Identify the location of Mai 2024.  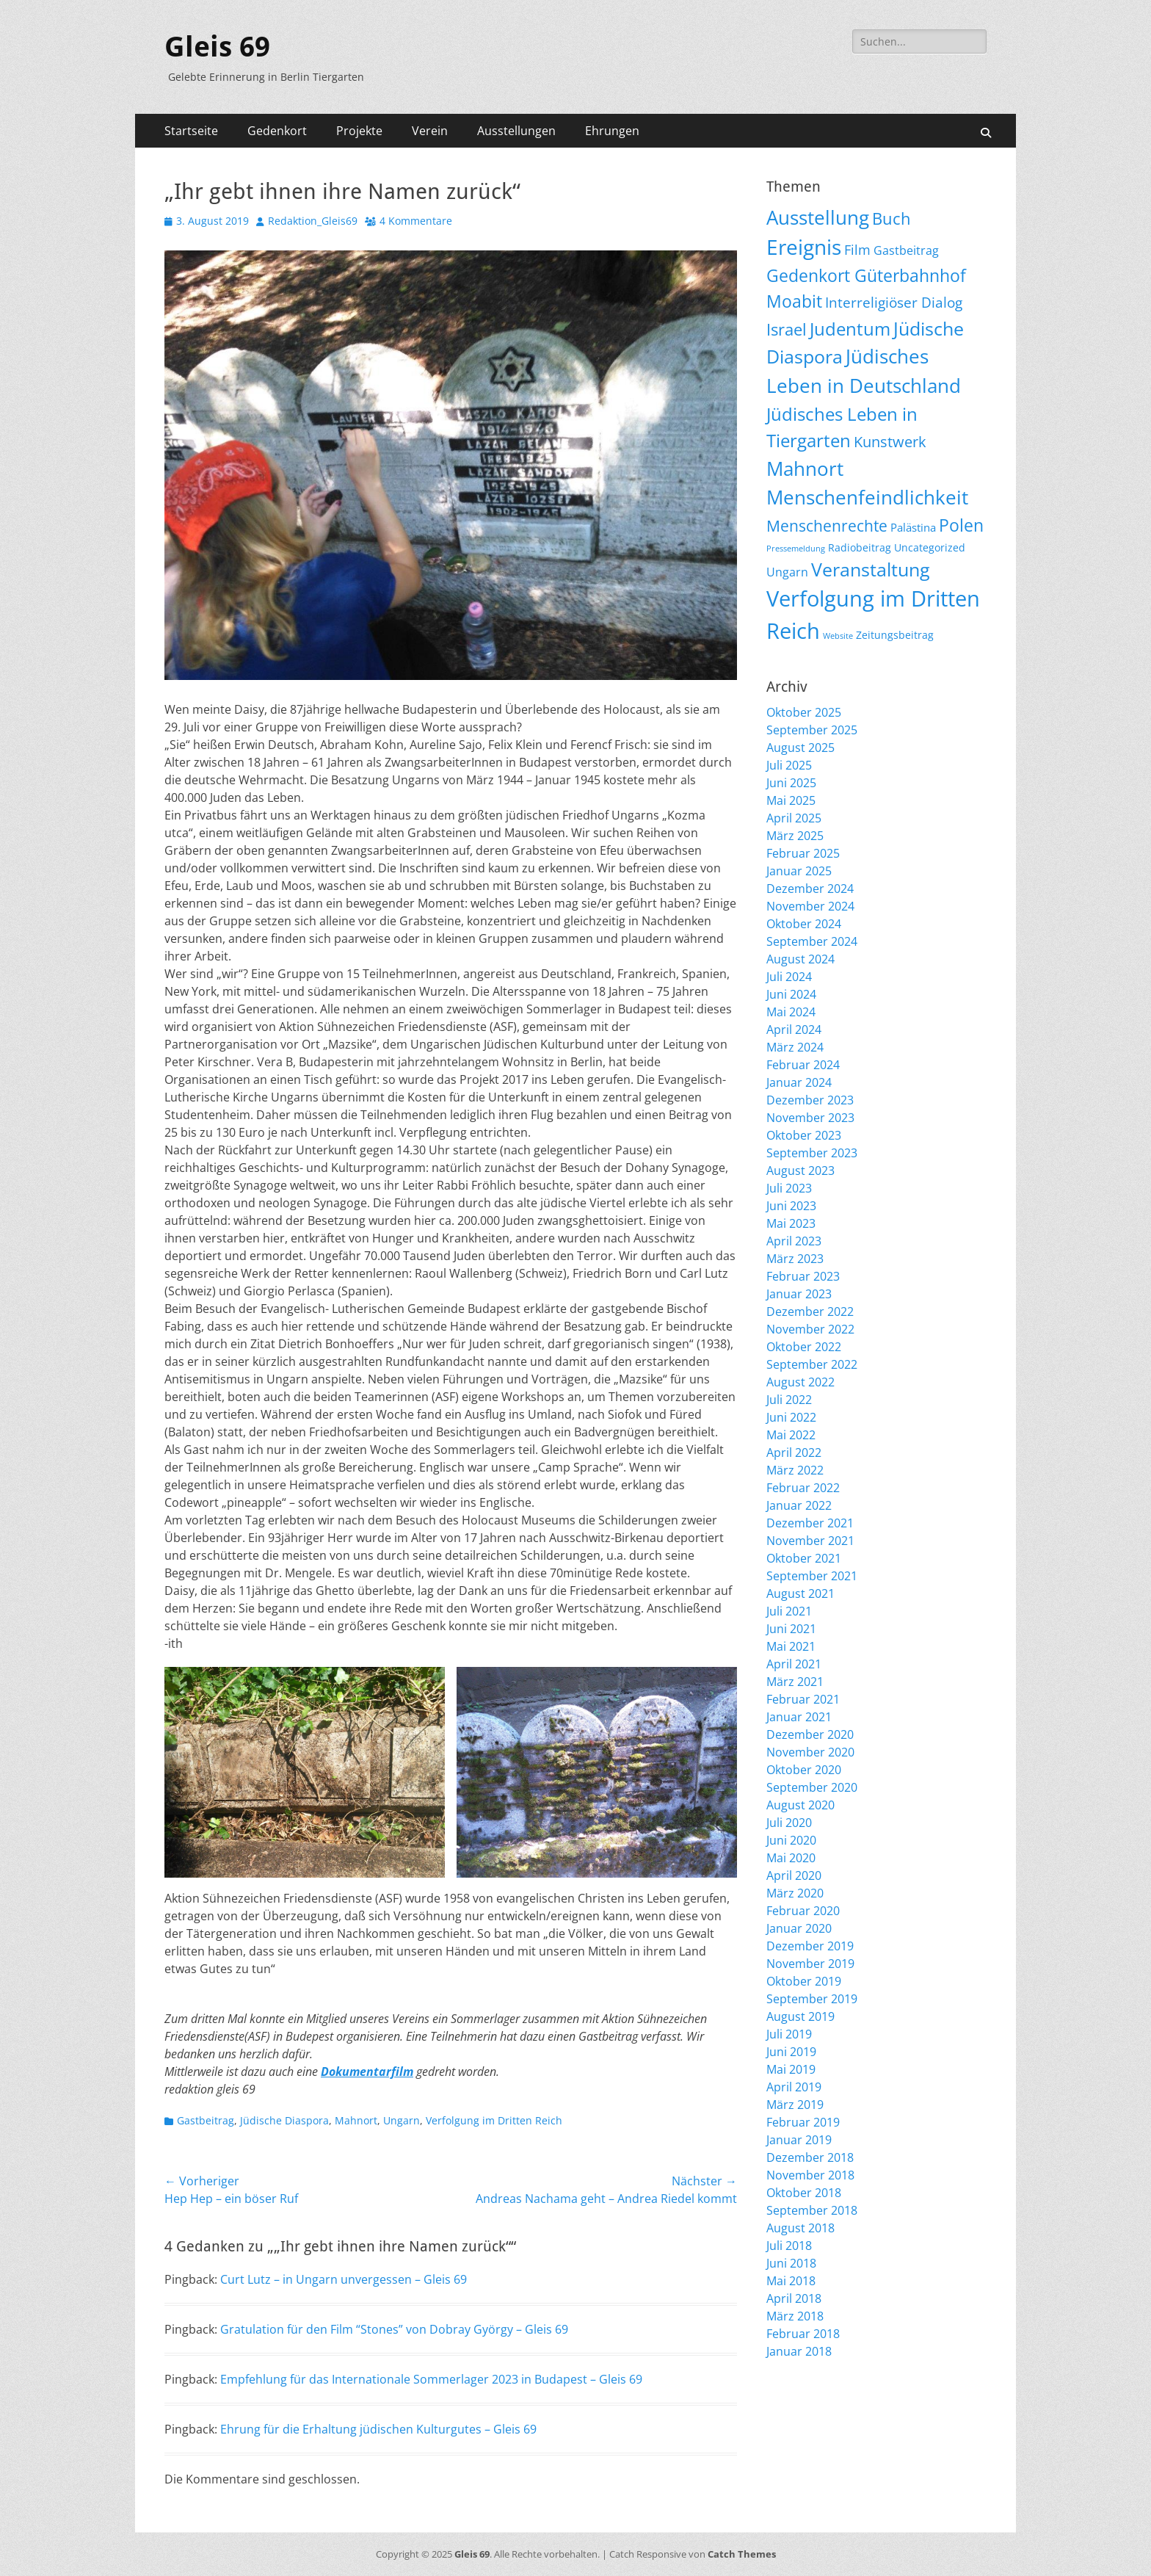
(791, 1012).